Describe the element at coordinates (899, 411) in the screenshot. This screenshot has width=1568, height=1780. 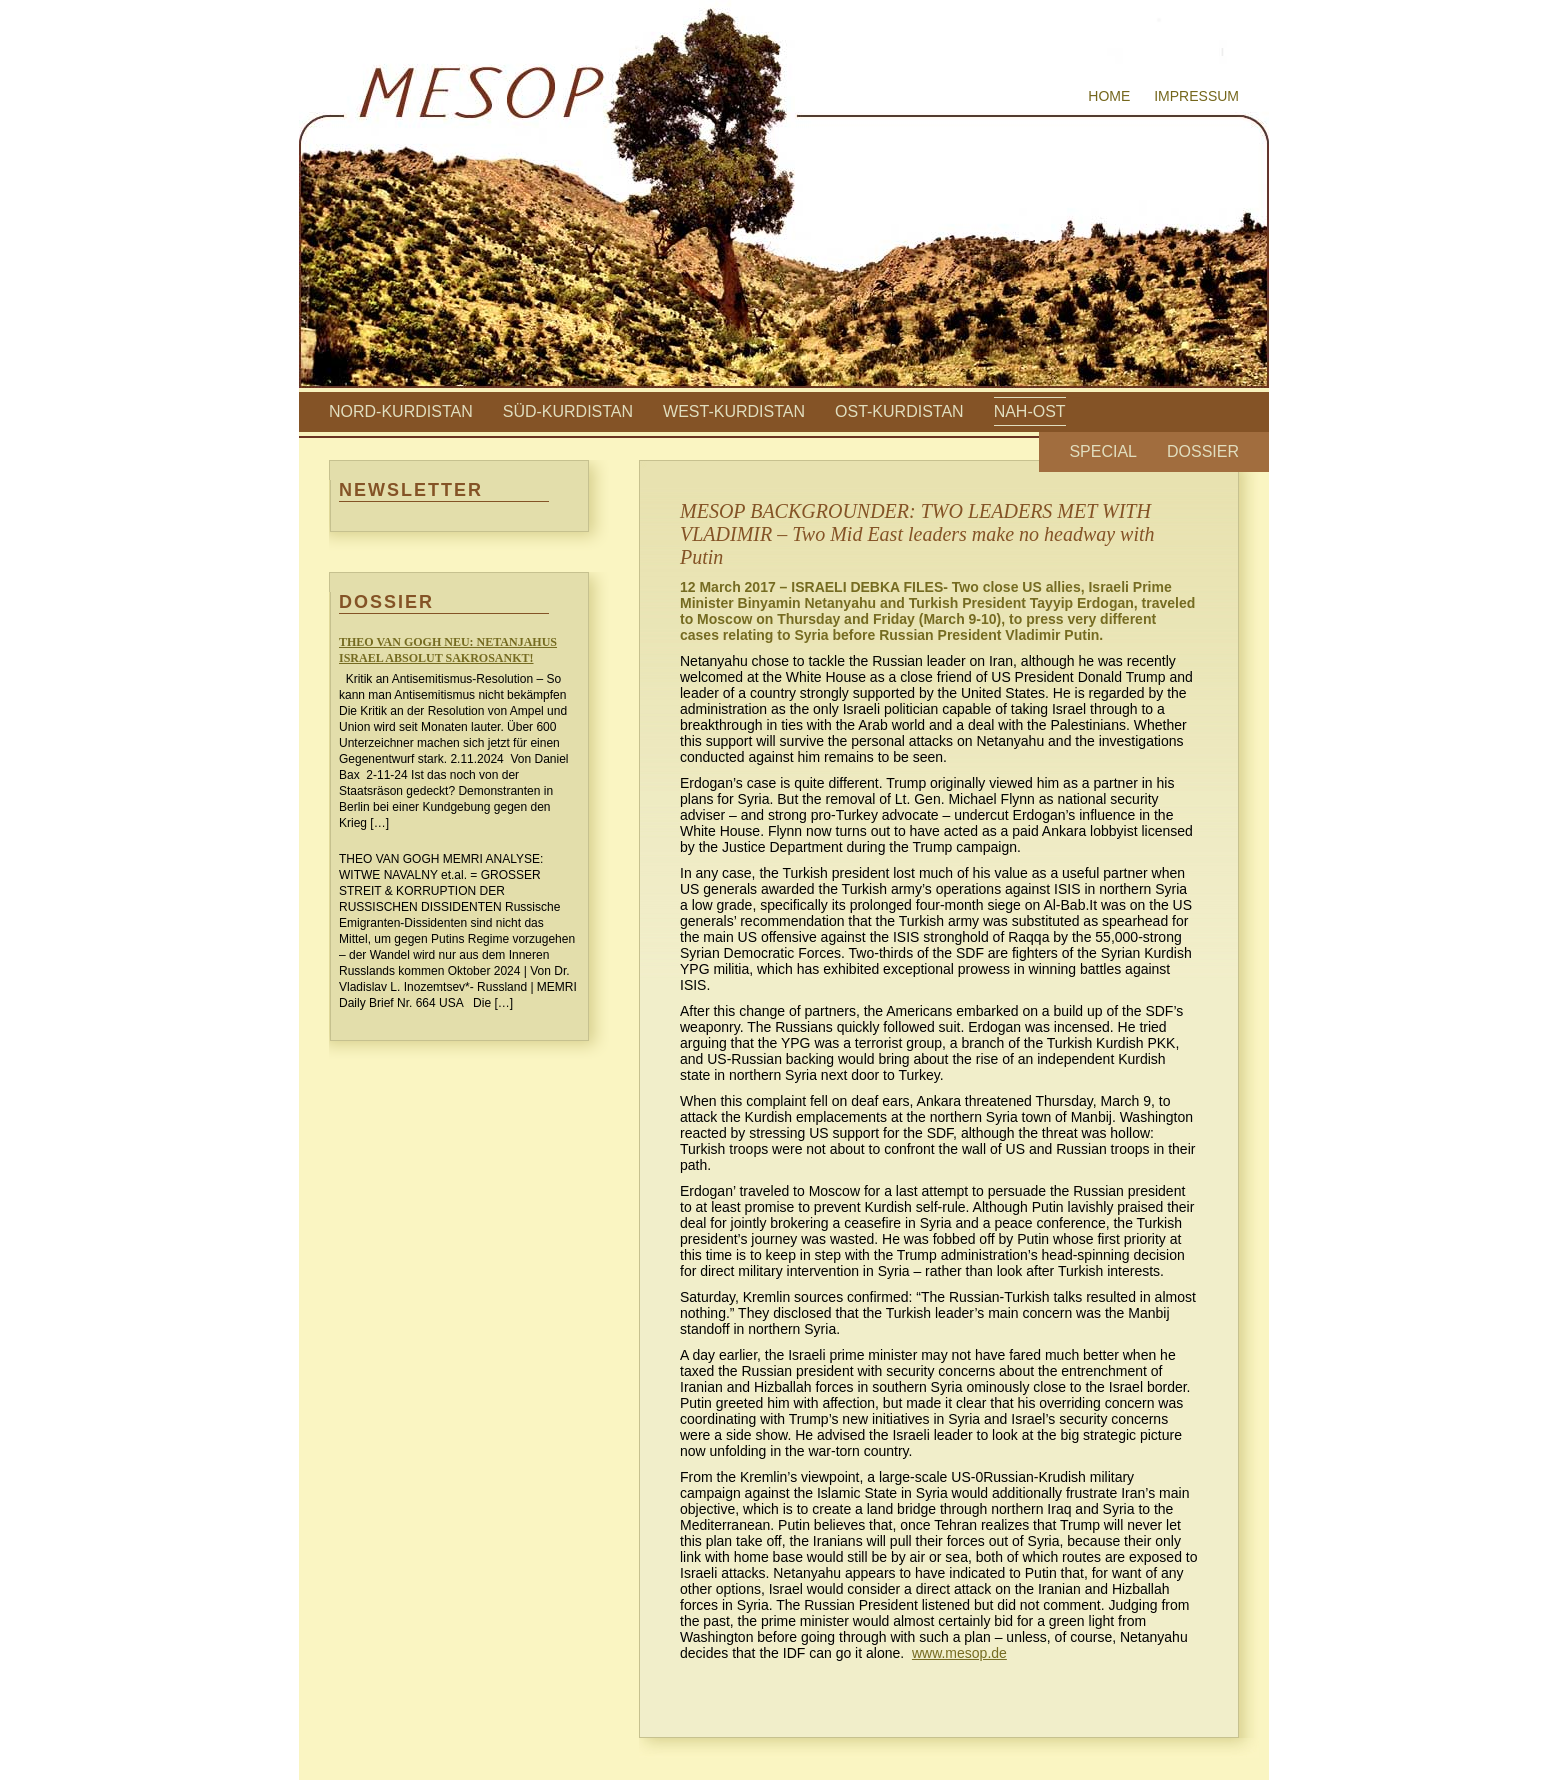
I see `Ost-Kurdistan` at that location.